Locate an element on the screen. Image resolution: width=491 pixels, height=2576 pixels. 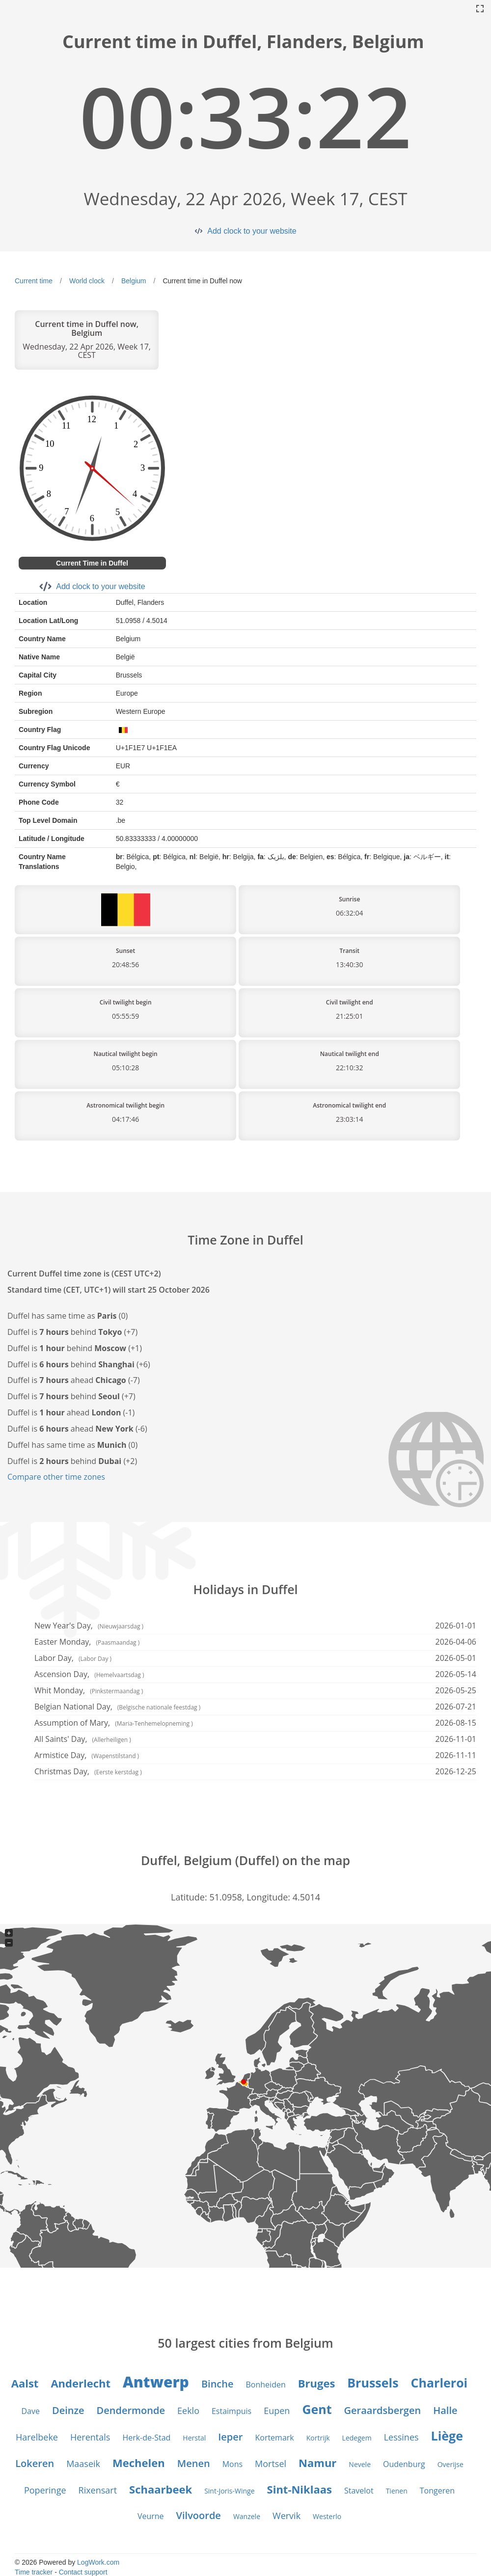
Vilvoorde is located at coordinates (198, 2515).